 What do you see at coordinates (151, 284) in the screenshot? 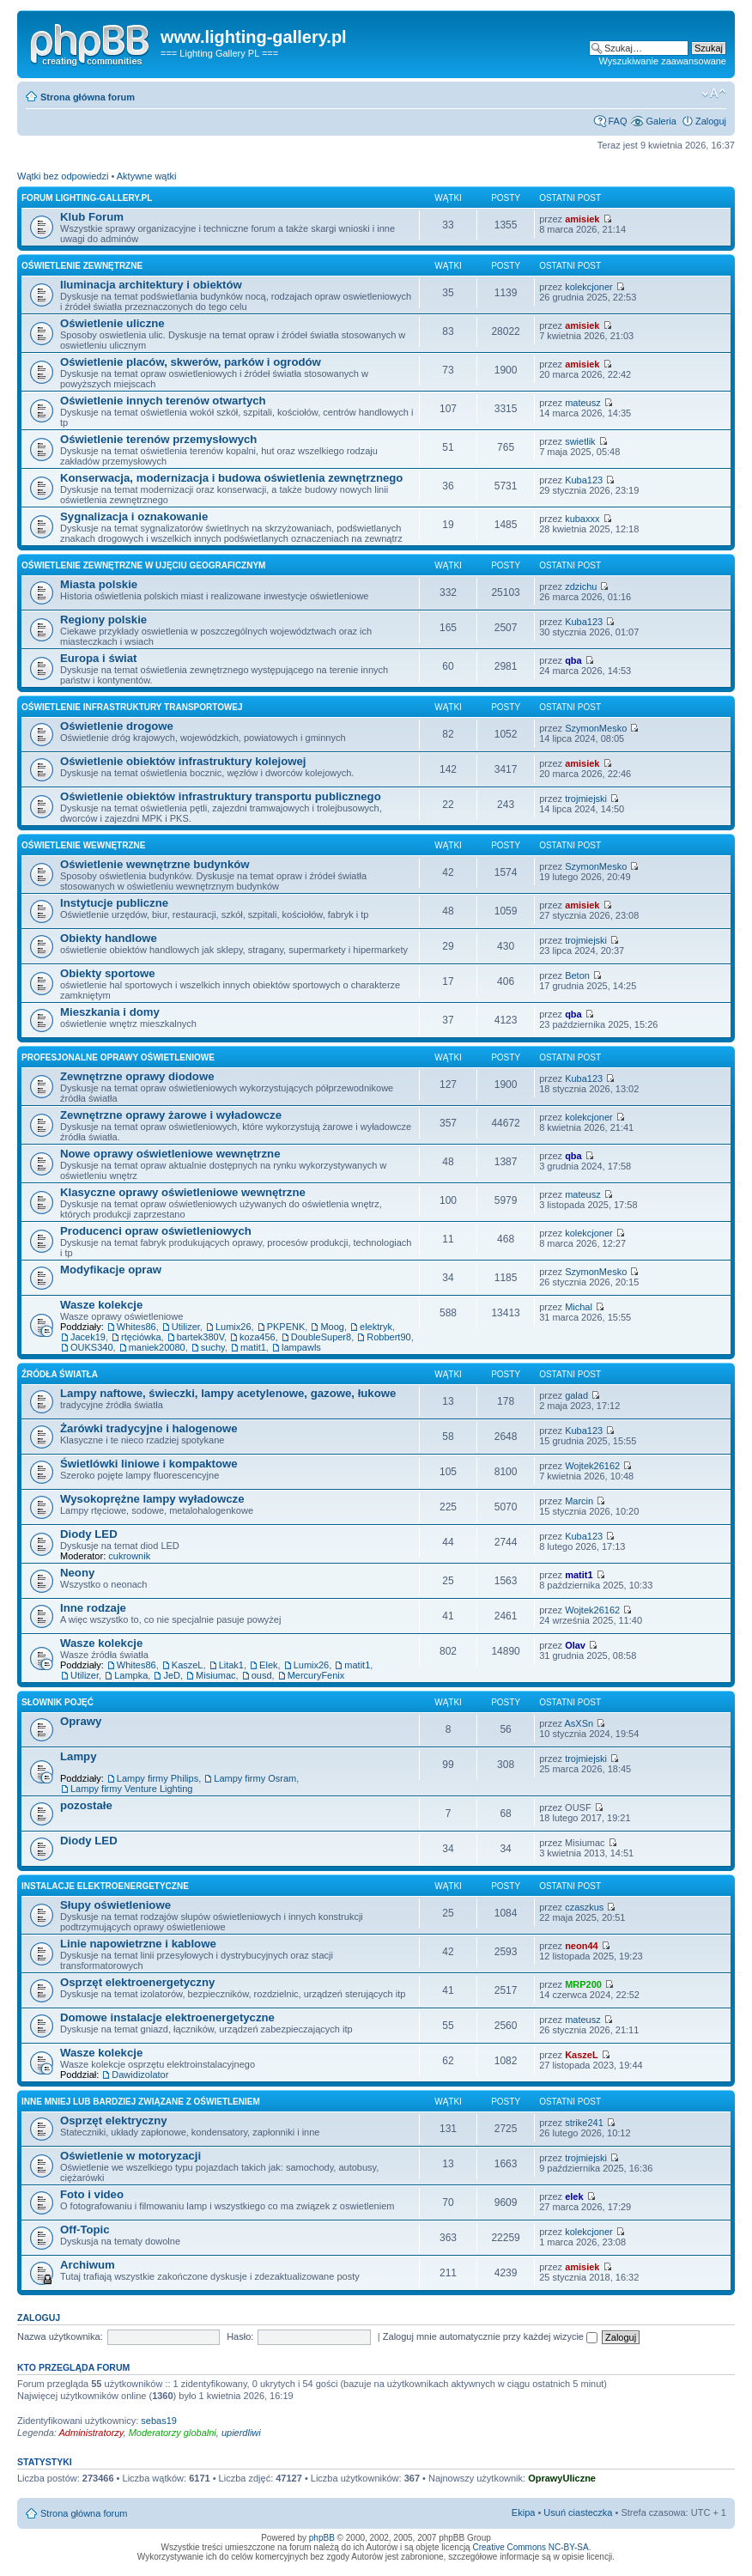
I see `Iluminacja architektury i obiektów` at bounding box center [151, 284].